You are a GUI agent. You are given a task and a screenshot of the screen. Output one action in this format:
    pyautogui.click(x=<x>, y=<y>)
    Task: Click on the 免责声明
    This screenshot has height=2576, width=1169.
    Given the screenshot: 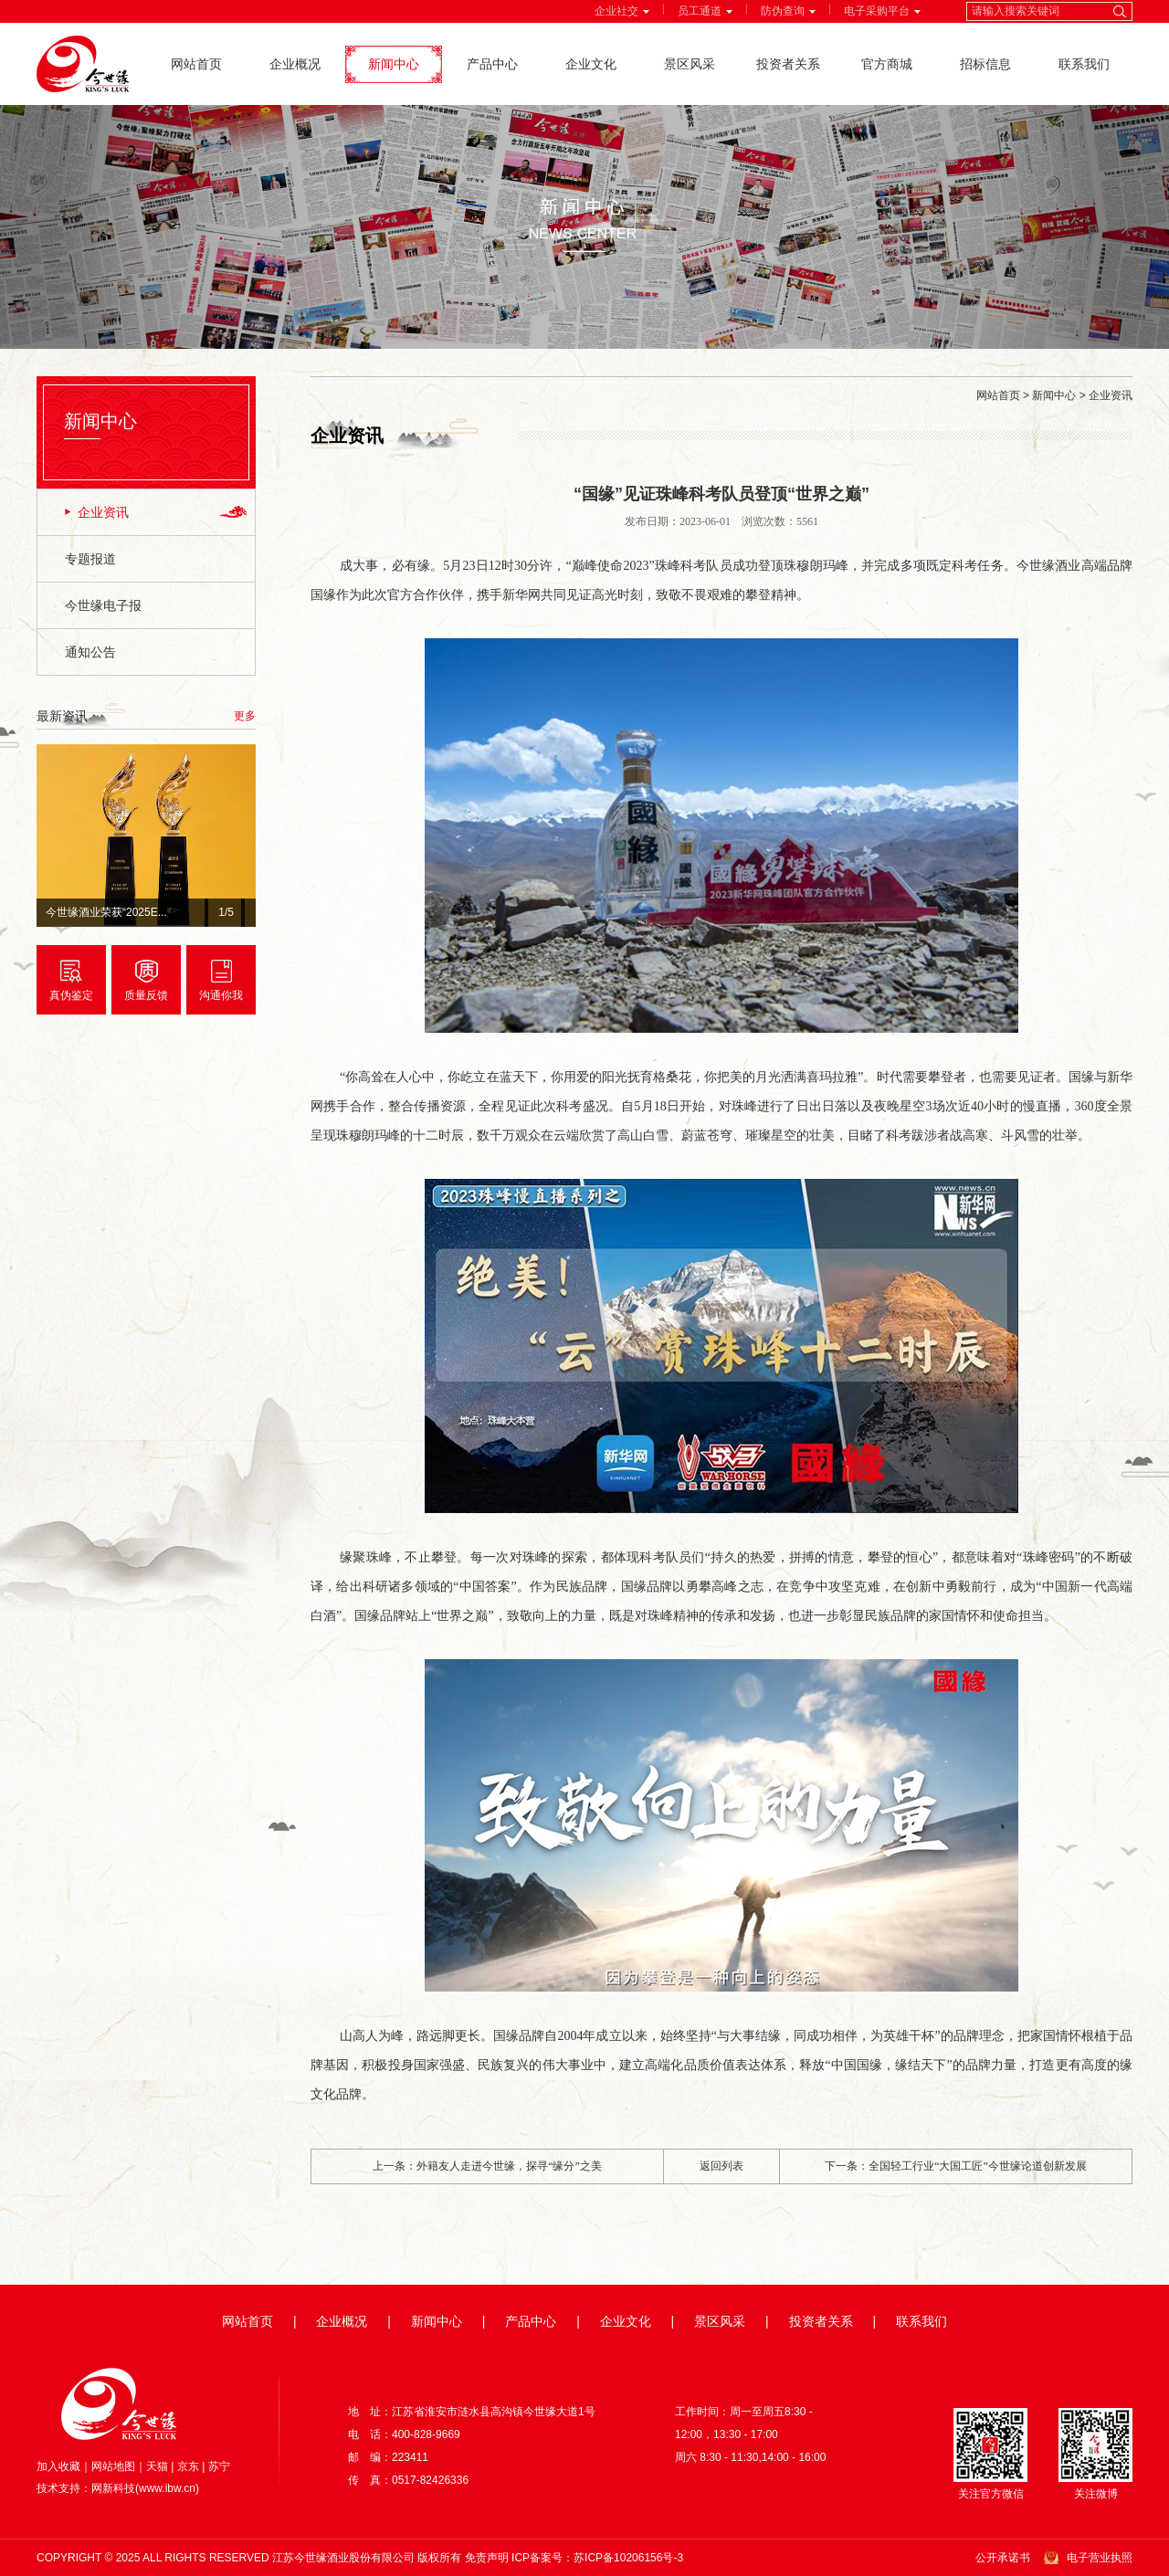 What is the action you would take?
    pyautogui.click(x=487, y=2557)
    